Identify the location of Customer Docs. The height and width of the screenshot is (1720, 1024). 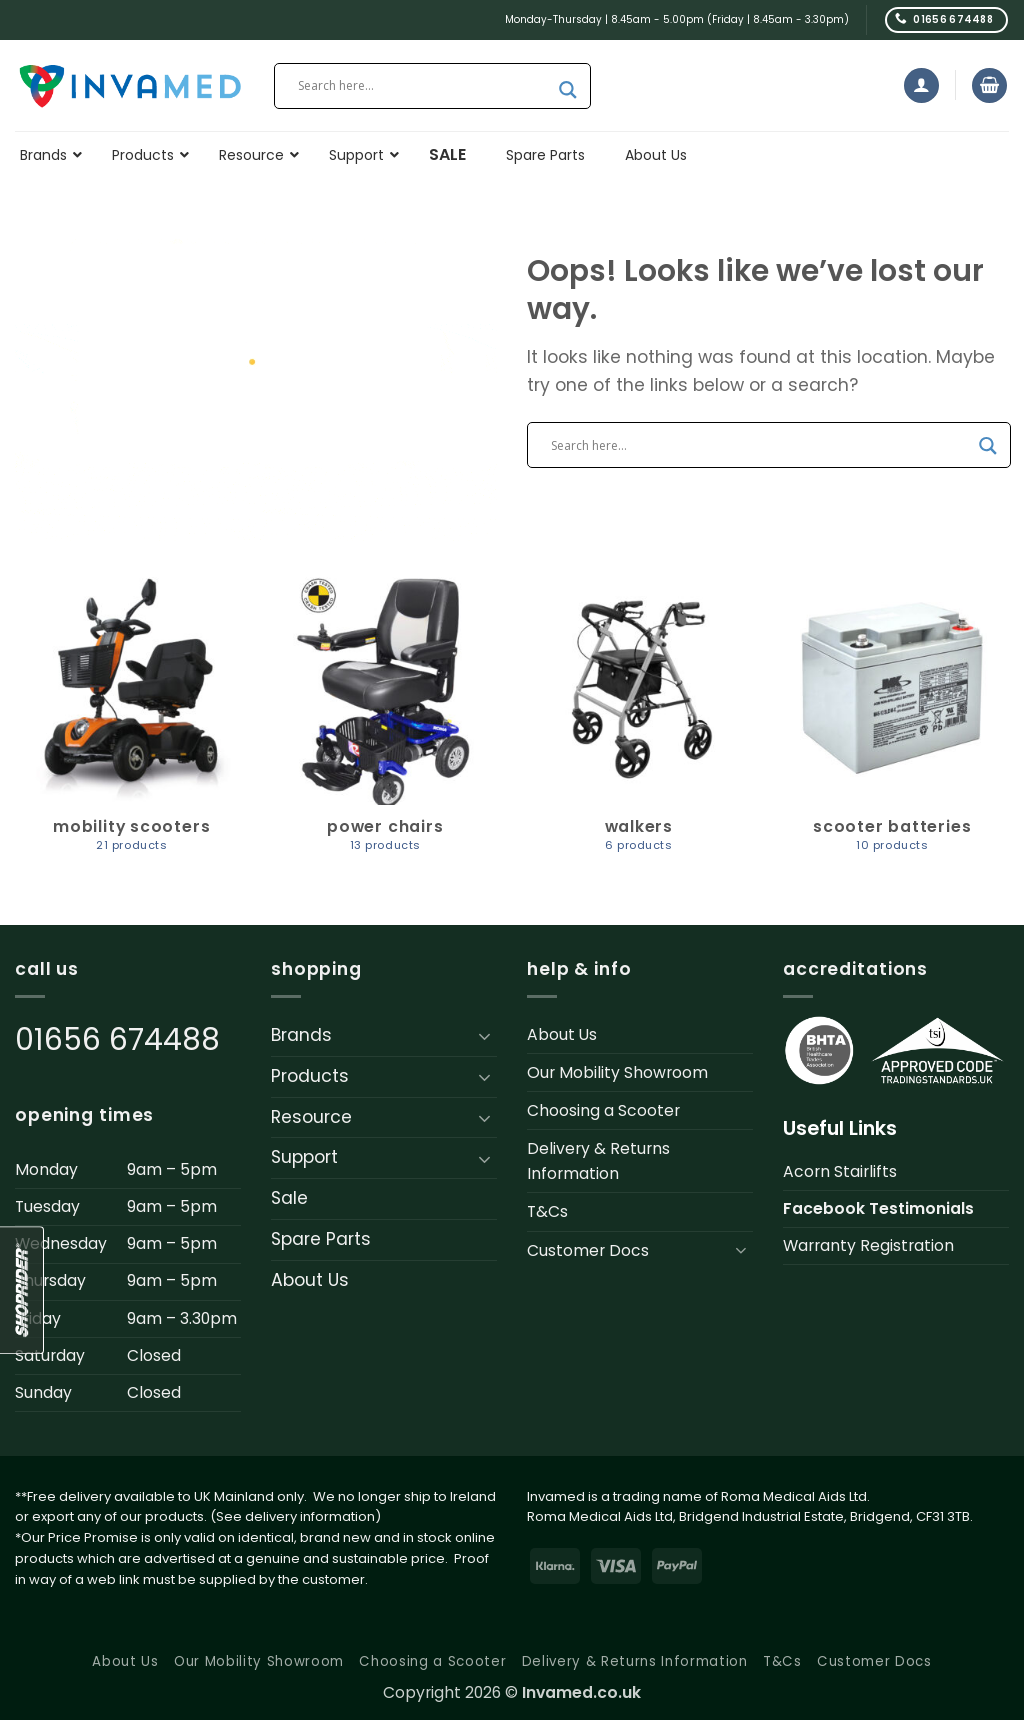
(588, 1250).